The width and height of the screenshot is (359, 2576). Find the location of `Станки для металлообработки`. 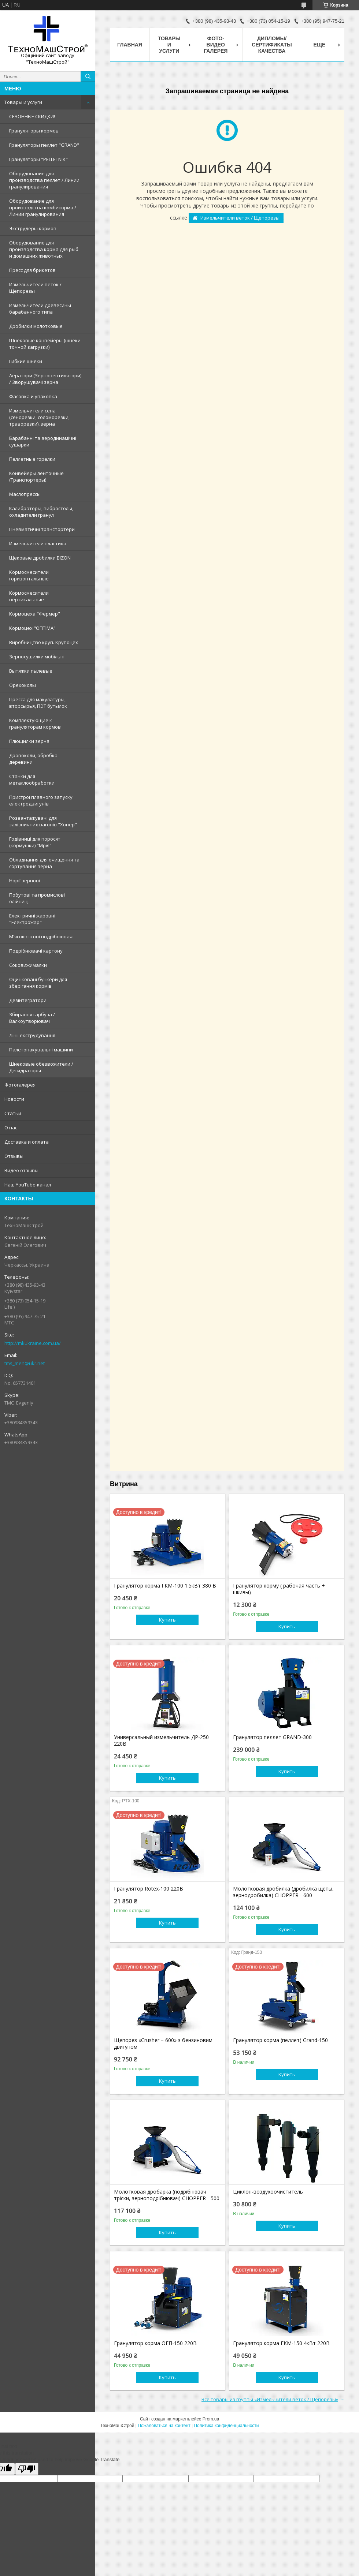

Станки для металлообработки is located at coordinates (32, 779).